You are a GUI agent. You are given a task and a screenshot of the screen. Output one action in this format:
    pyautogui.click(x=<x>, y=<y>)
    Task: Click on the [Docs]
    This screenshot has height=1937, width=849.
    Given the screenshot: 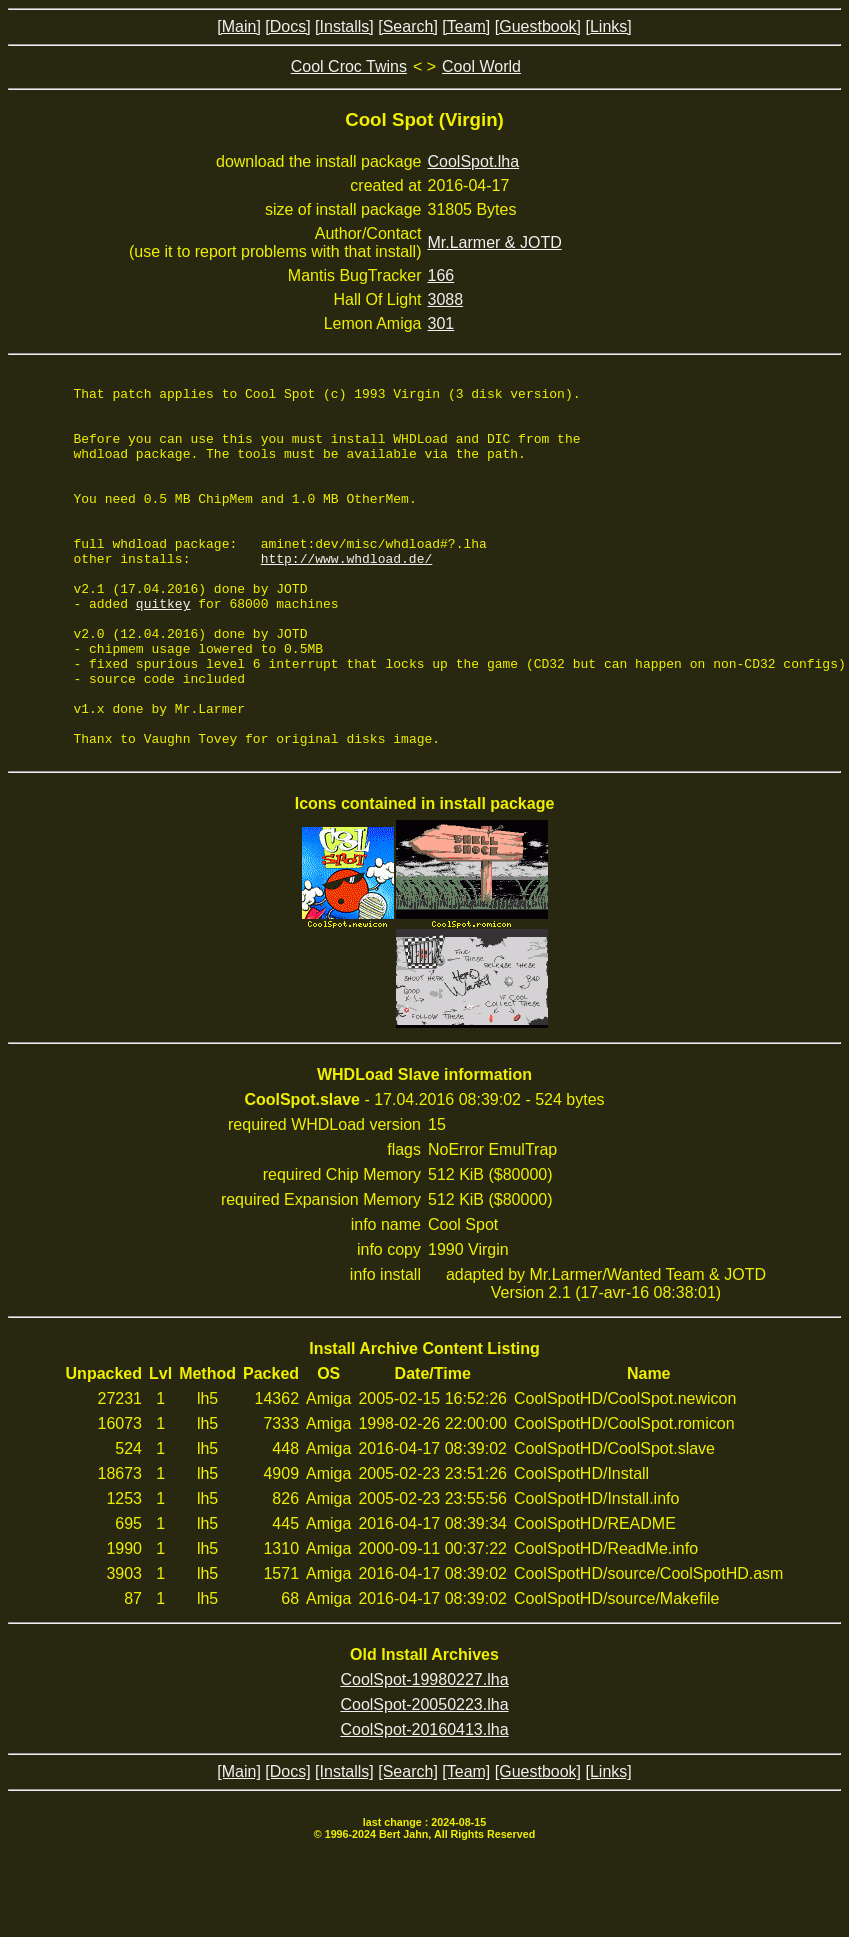 What is the action you would take?
    pyautogui.click(x=287, y=26)
    